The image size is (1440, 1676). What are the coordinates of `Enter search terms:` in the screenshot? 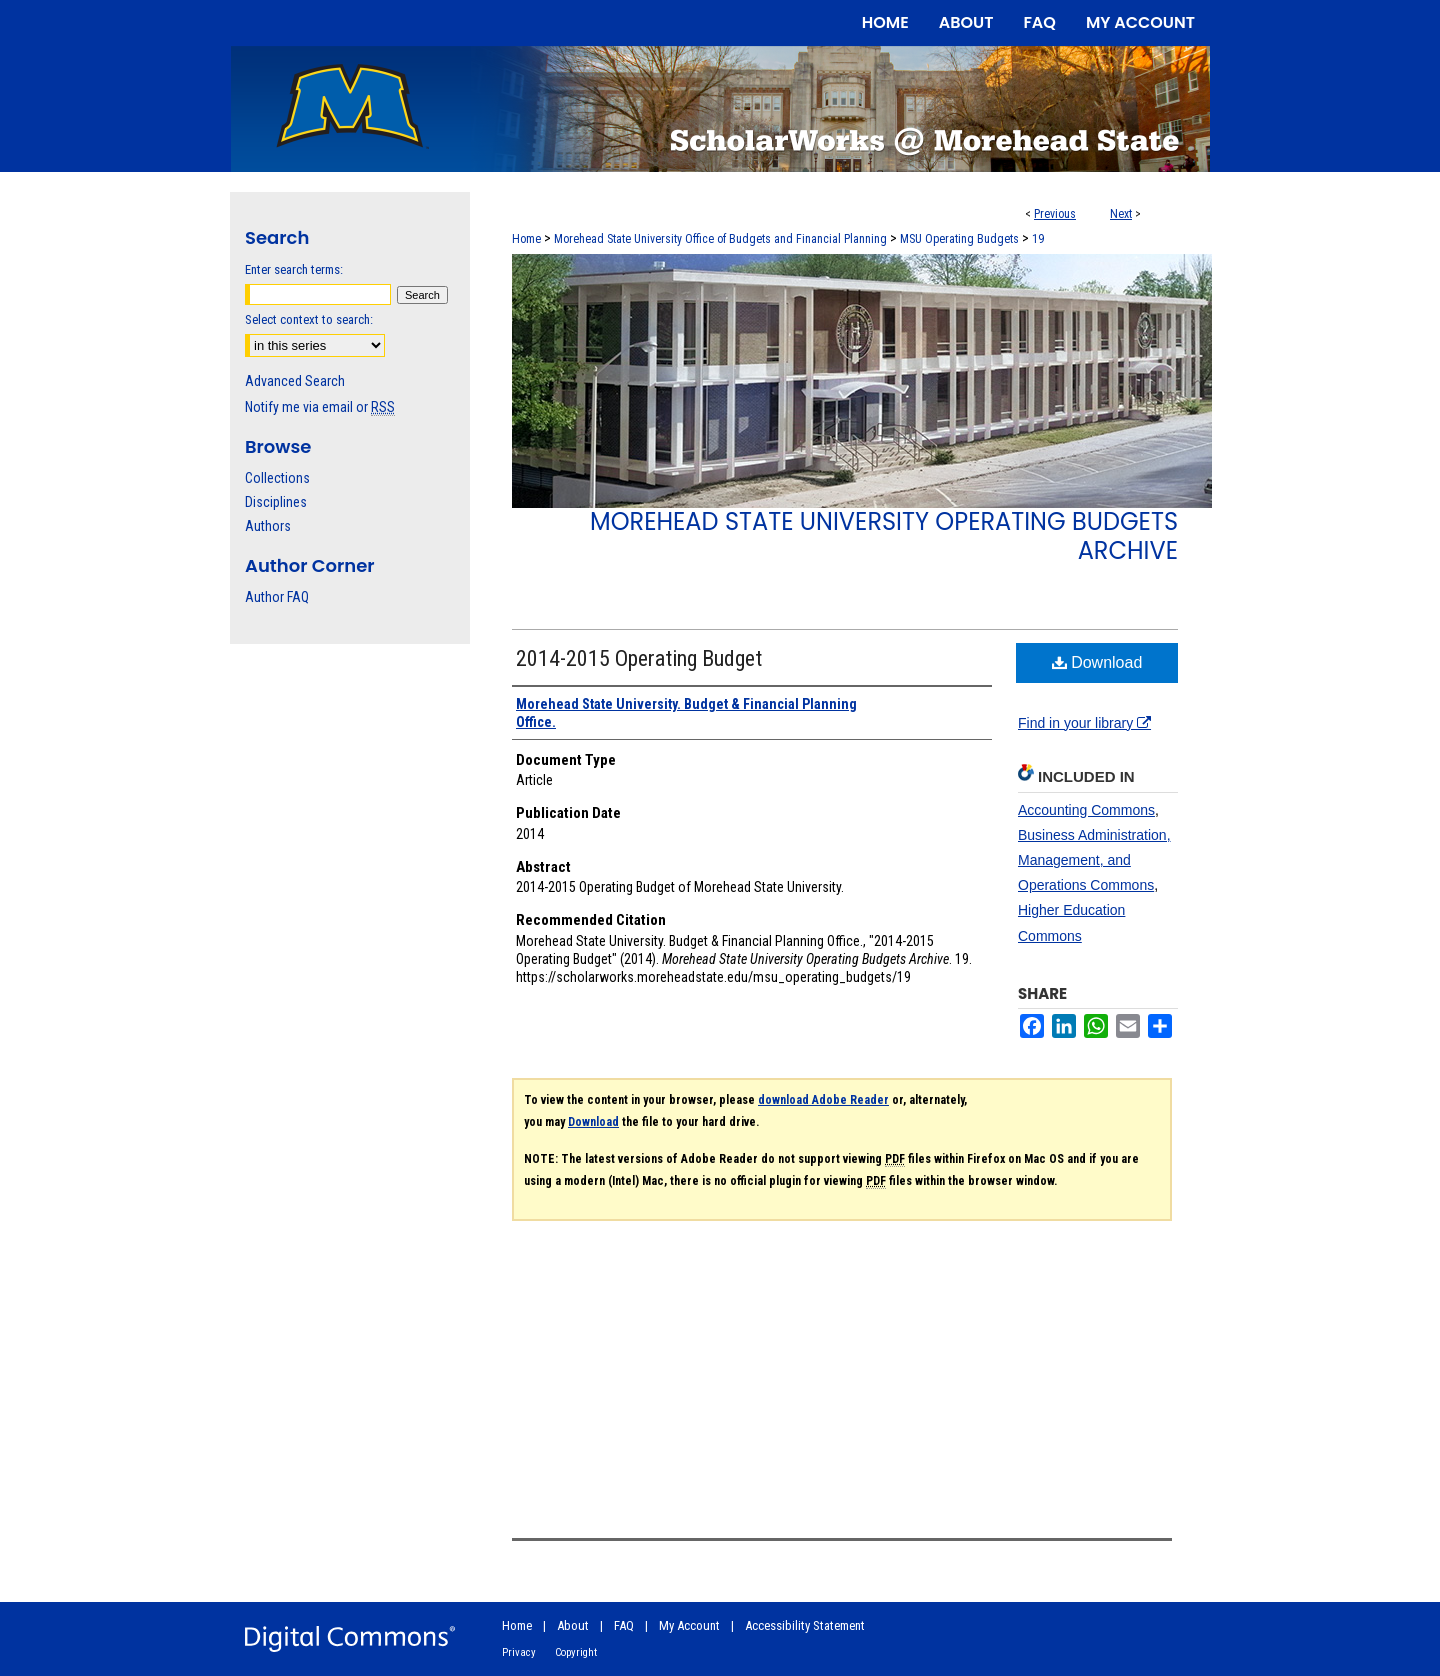 It's located at (294, 269).